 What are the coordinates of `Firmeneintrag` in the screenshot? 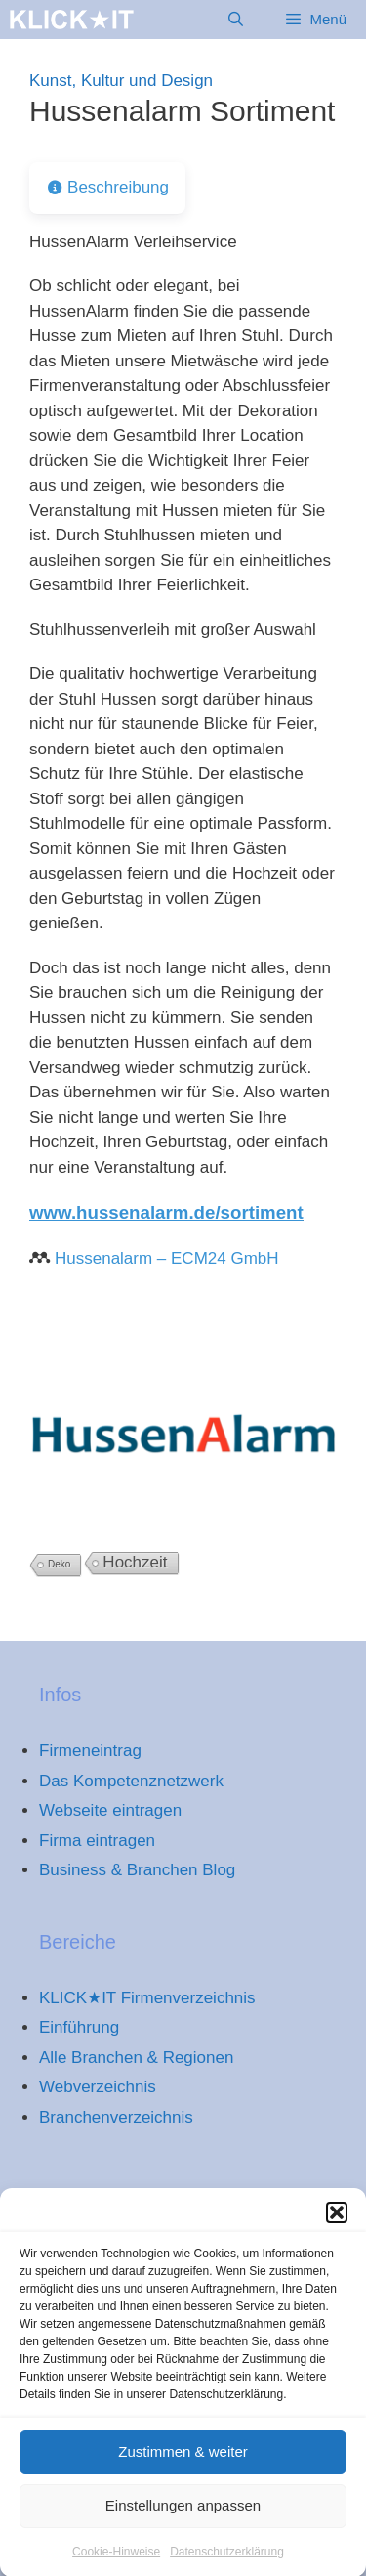 It's located at (90, 1750).